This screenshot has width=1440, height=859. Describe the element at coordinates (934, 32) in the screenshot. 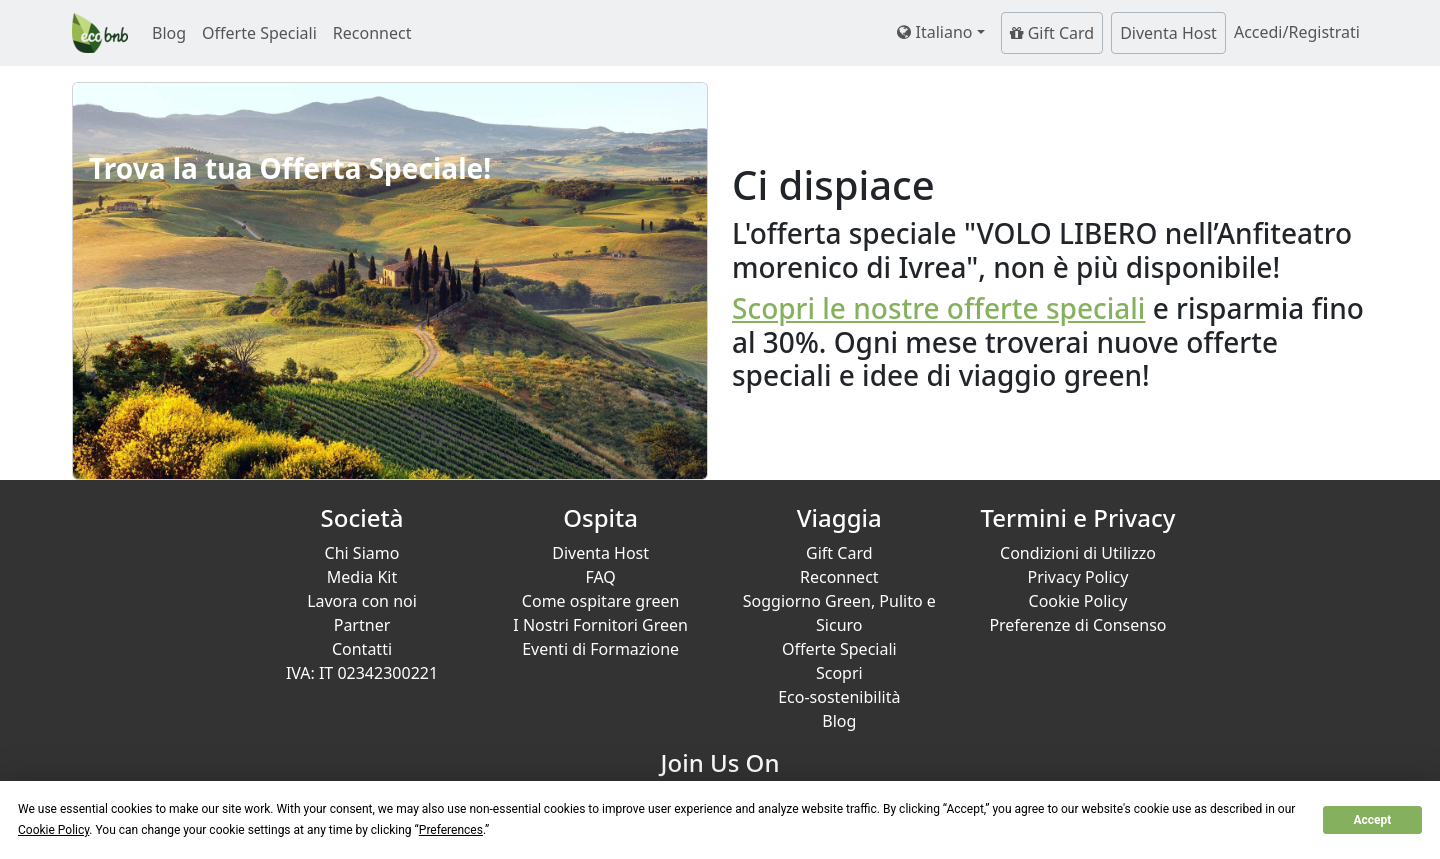

I see `Italiano [button]` at that location.